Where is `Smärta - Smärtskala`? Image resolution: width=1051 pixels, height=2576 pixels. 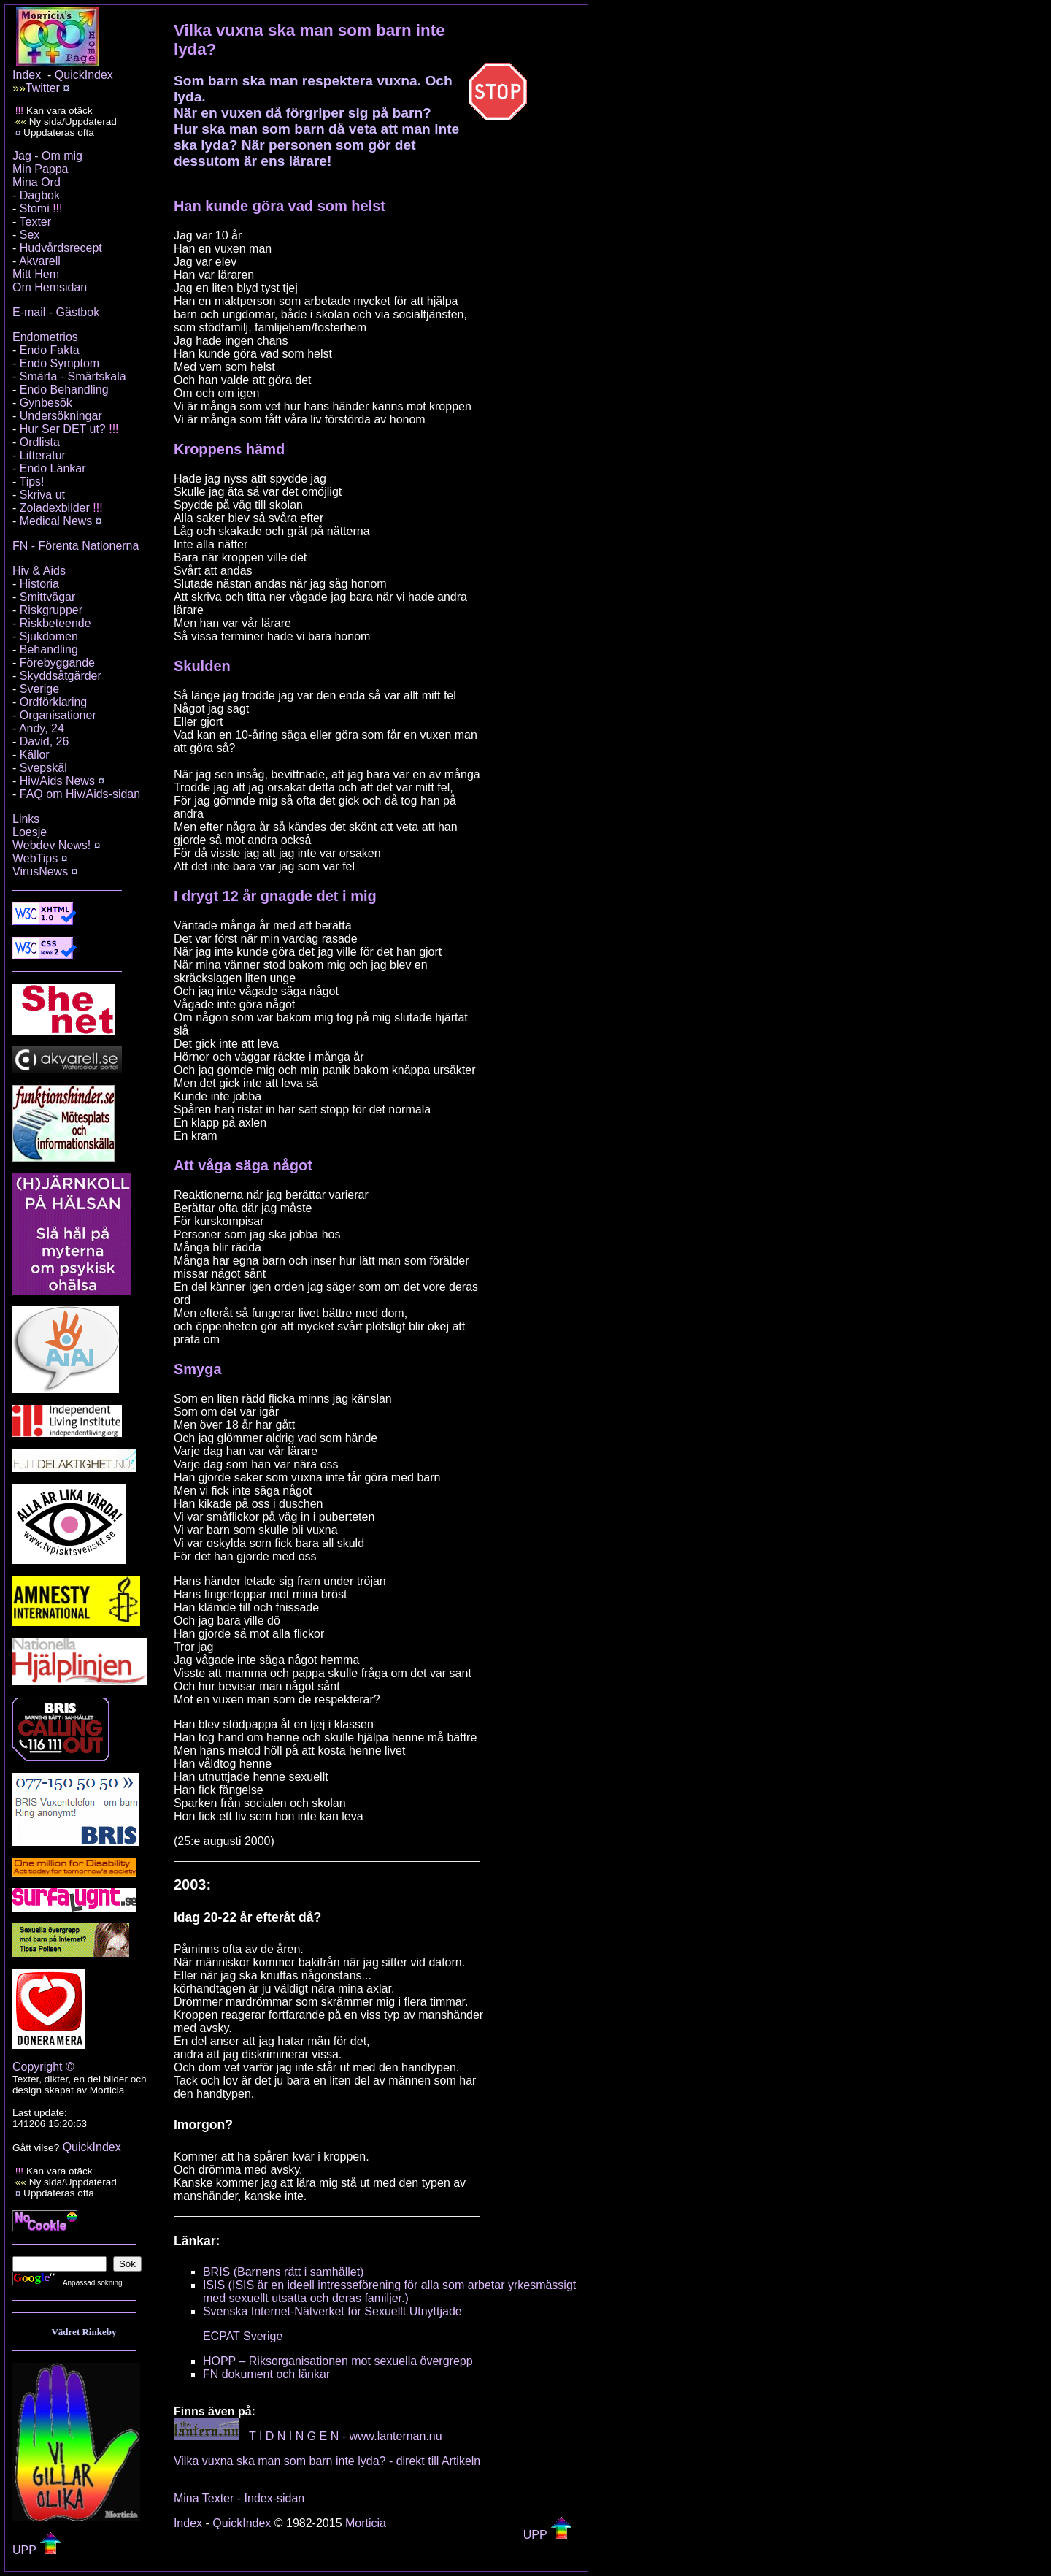 Smärta - Smärtskala is located at coordinates (73, 376).